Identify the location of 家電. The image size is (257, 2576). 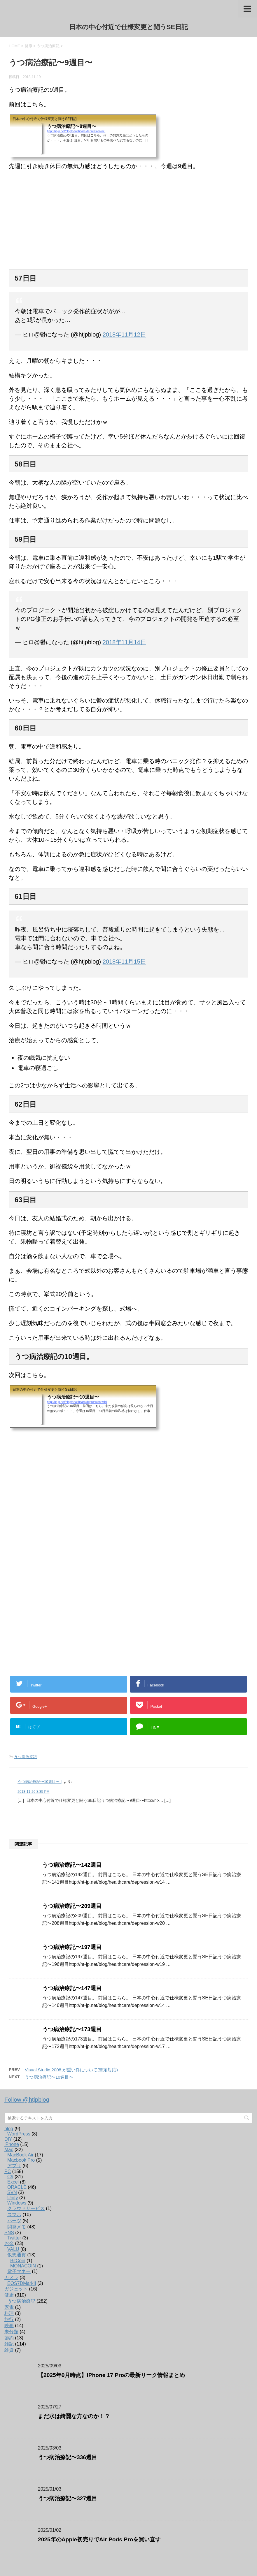
(9, 2307).